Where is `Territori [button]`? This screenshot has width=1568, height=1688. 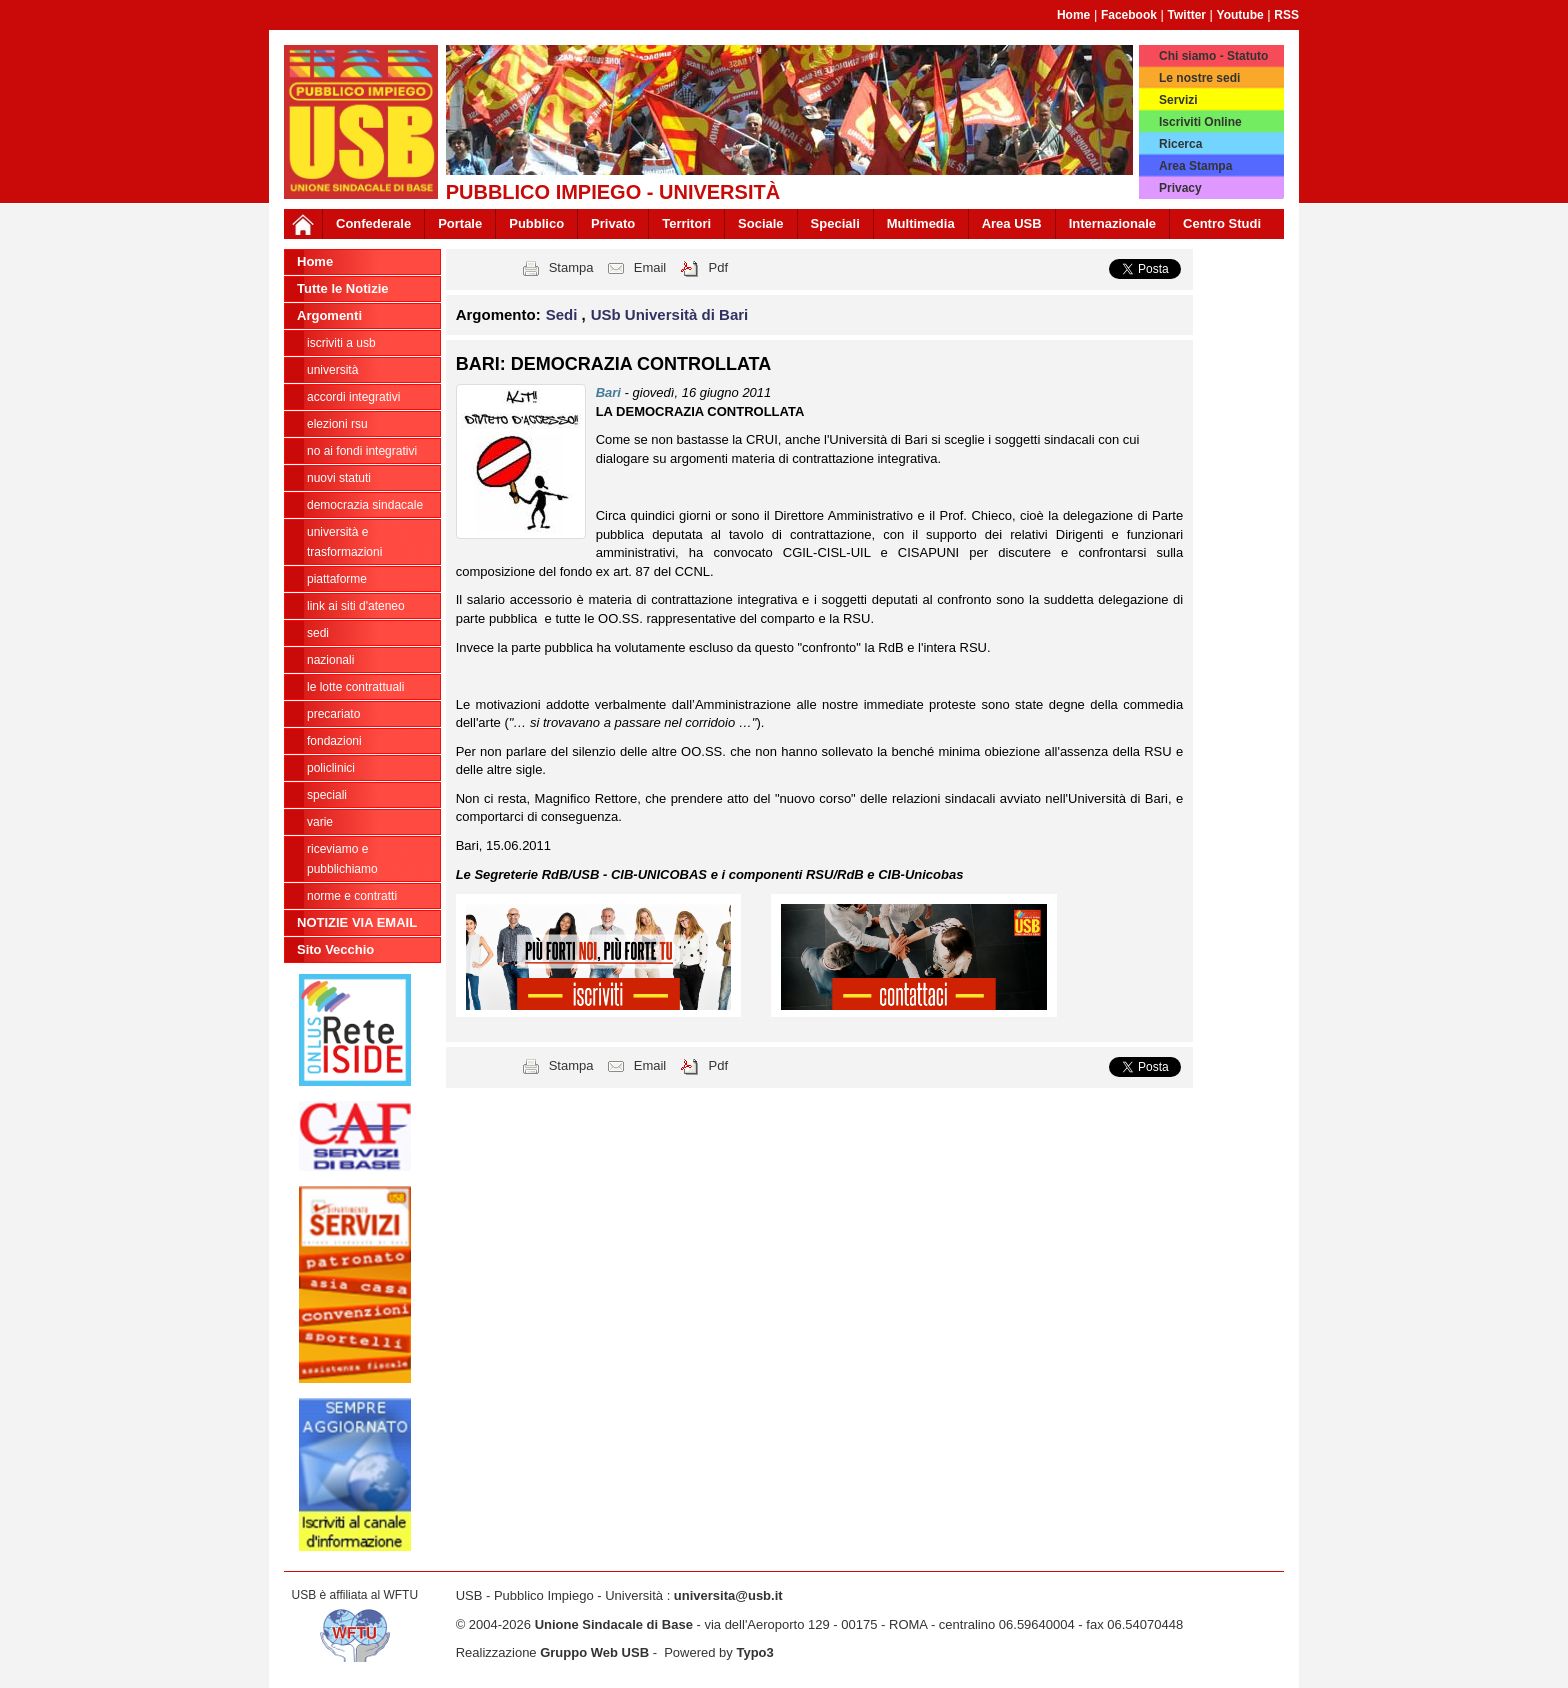 Territori [button] is located at coordinates (686, 223).